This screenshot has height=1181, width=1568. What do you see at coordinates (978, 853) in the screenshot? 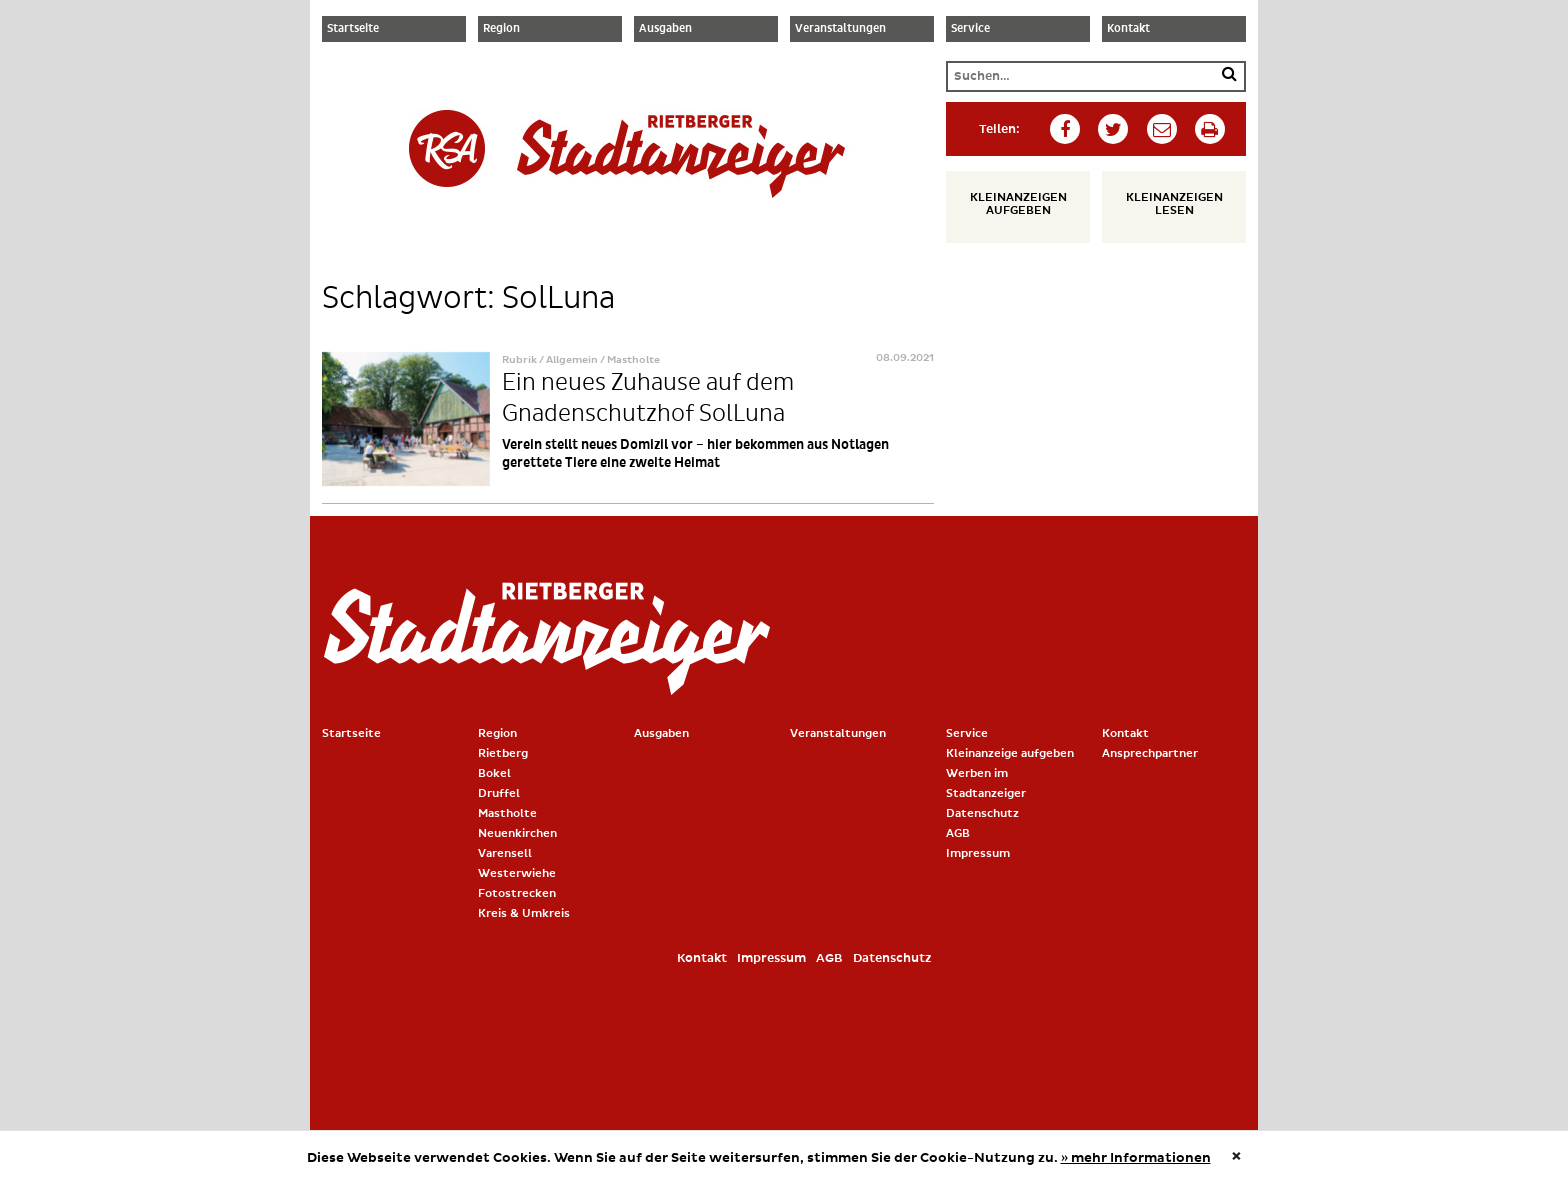
I see `Impressum` at bounding box center [978, 853].